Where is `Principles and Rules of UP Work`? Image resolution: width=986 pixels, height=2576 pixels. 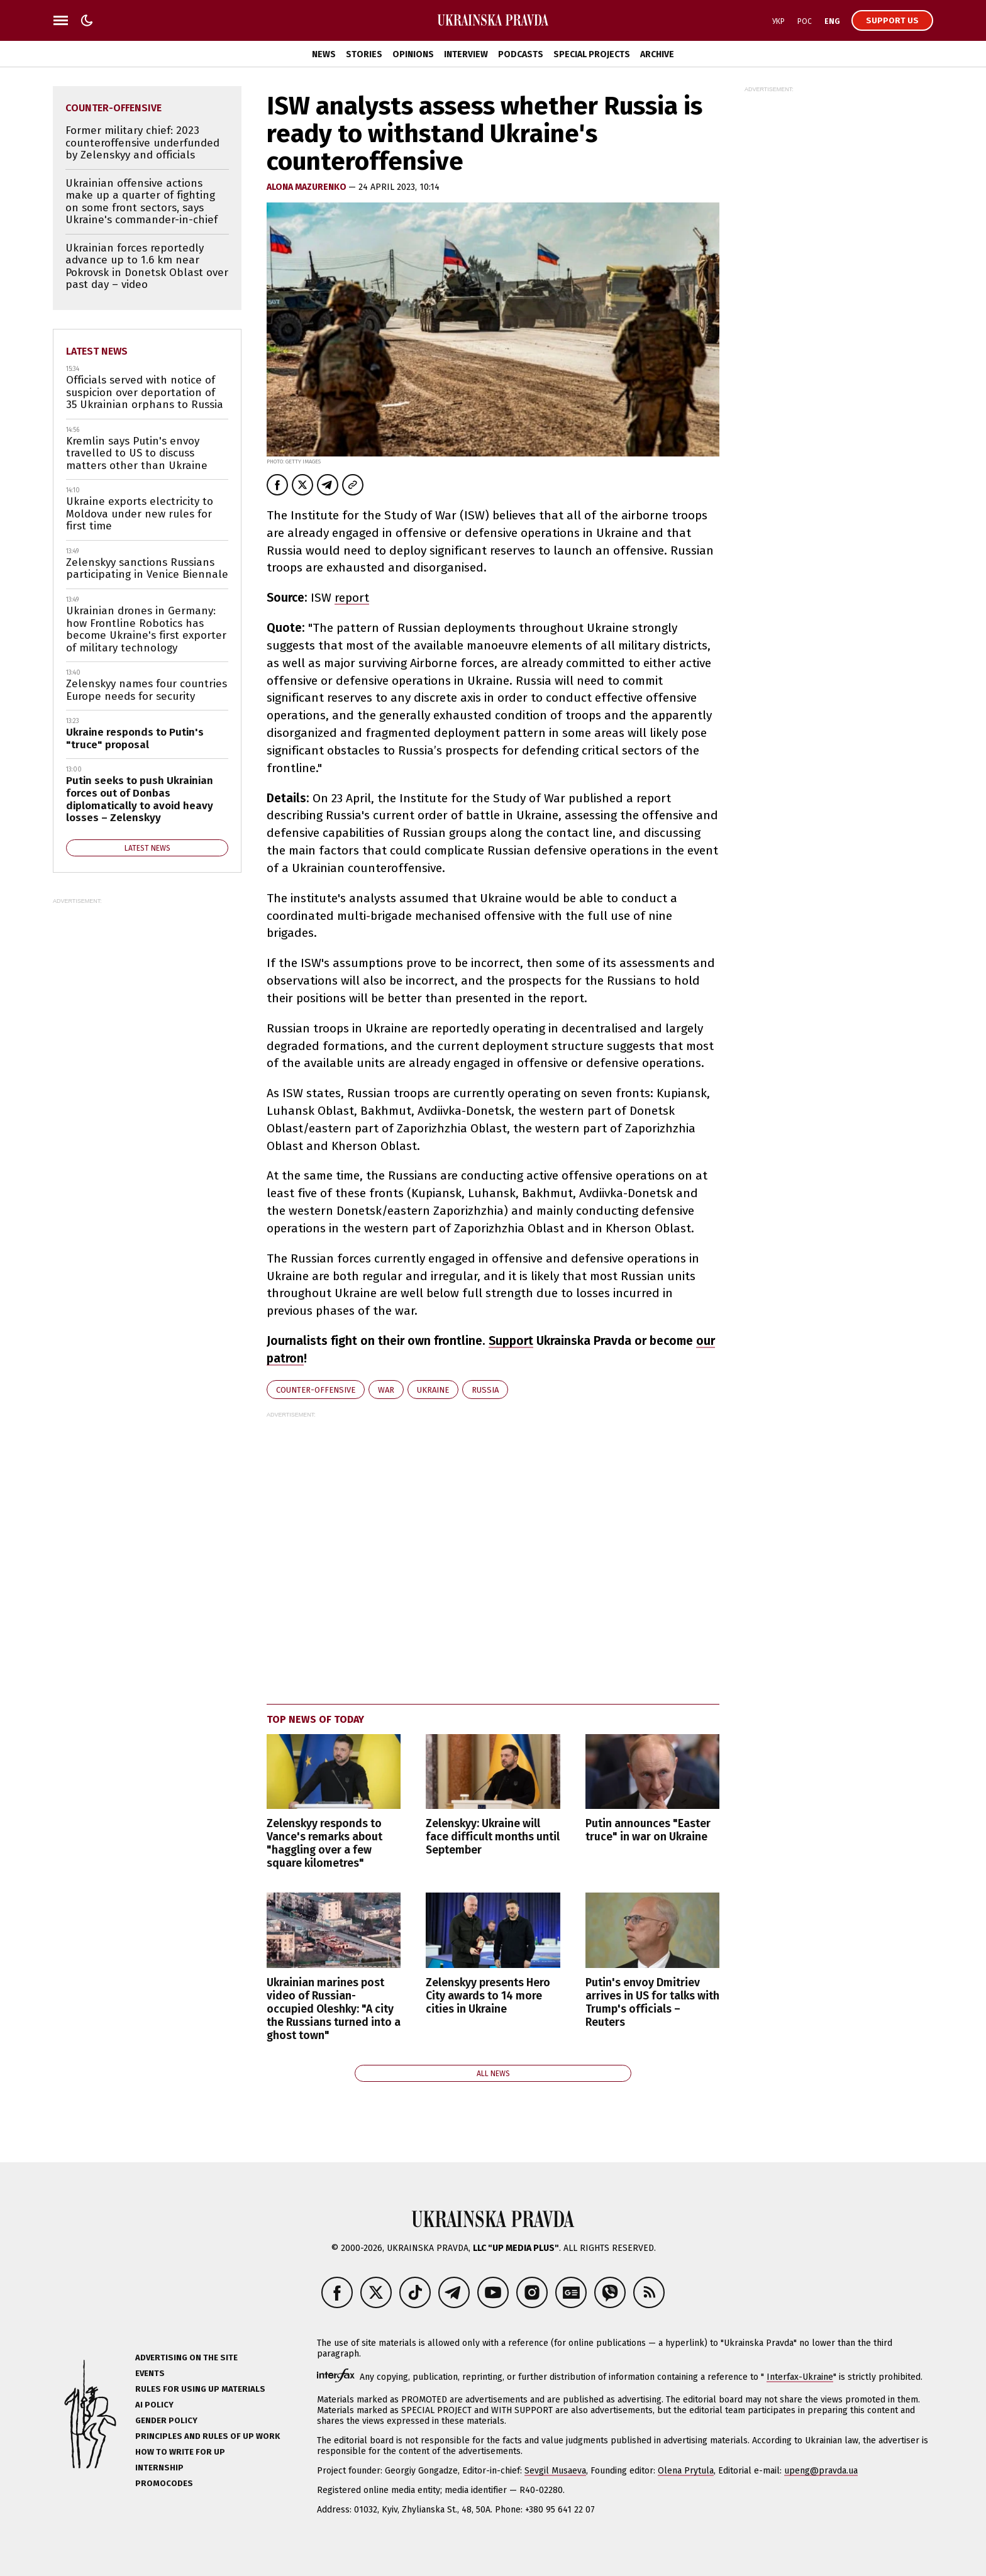
Principles and Rules of UP Work is located at coordinates (207, 2436).